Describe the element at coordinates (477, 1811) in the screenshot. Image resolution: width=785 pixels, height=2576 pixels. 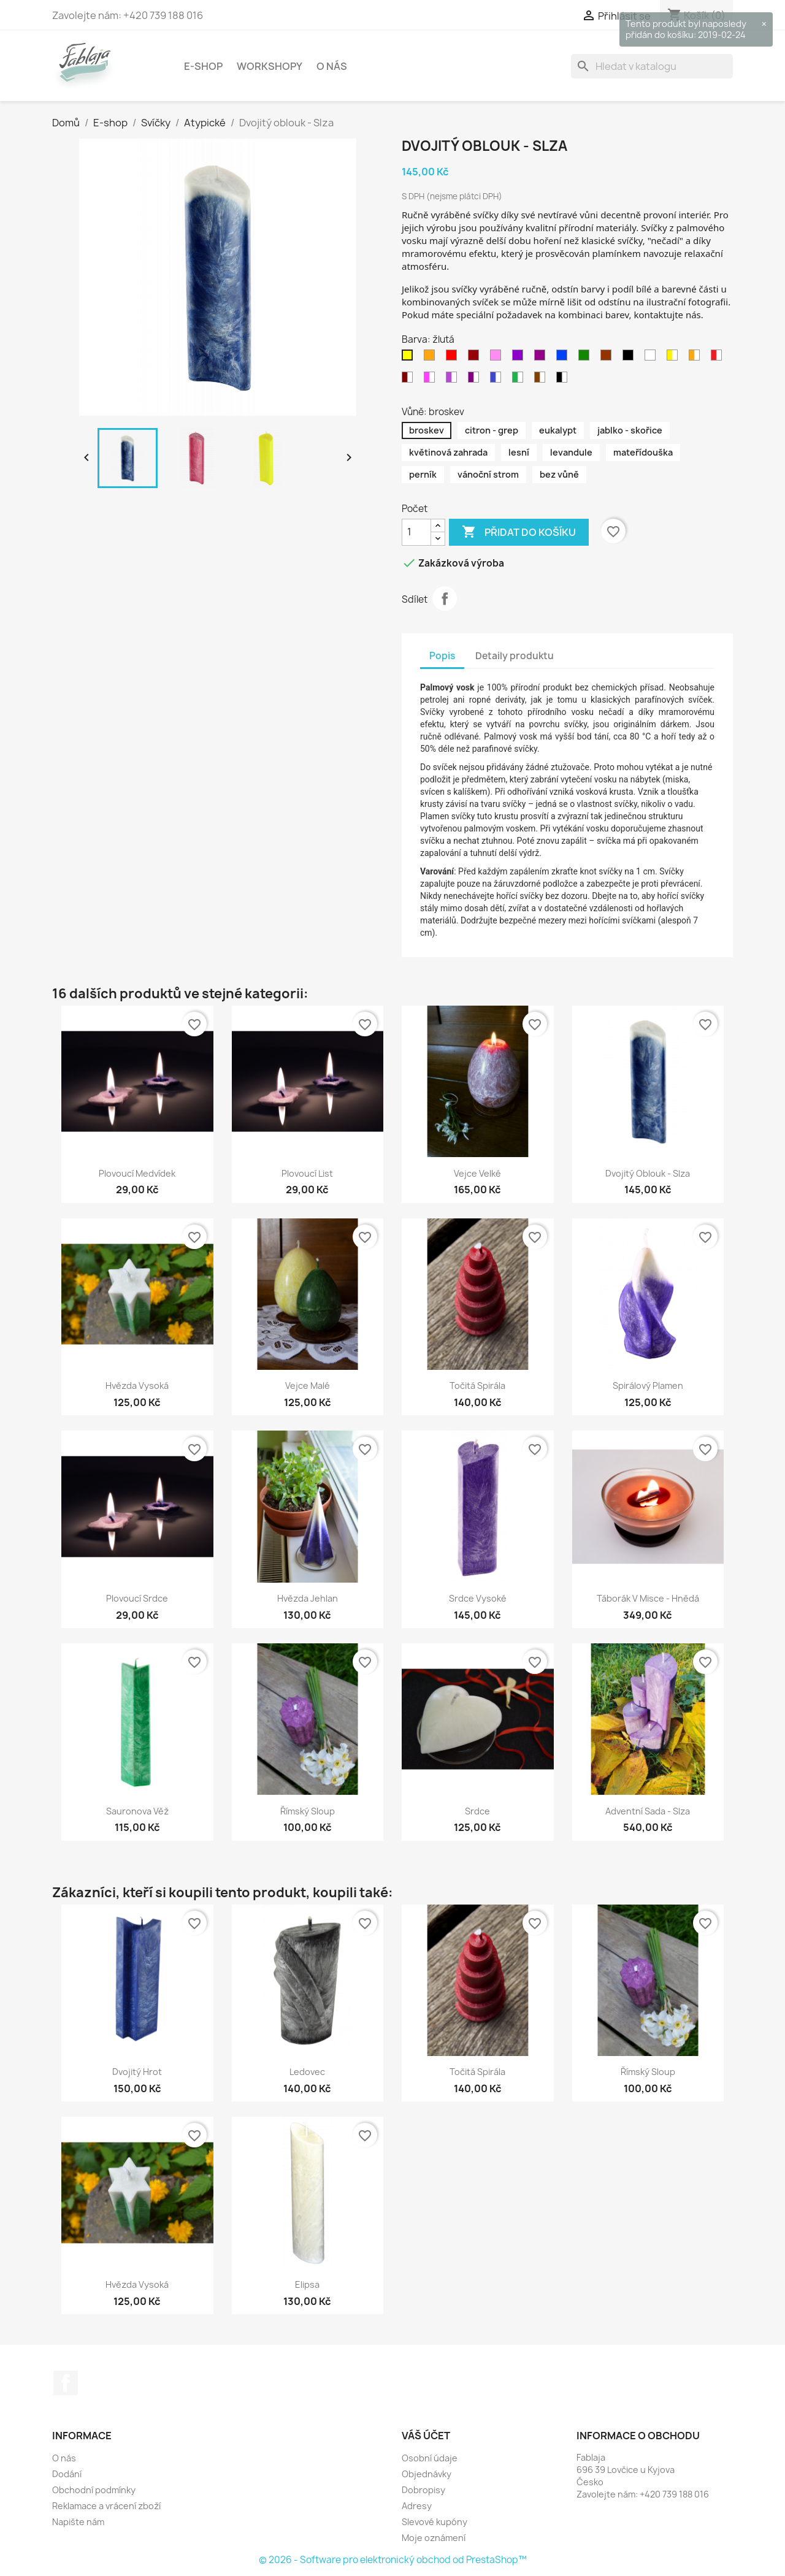
I see `Srdce` at that location.